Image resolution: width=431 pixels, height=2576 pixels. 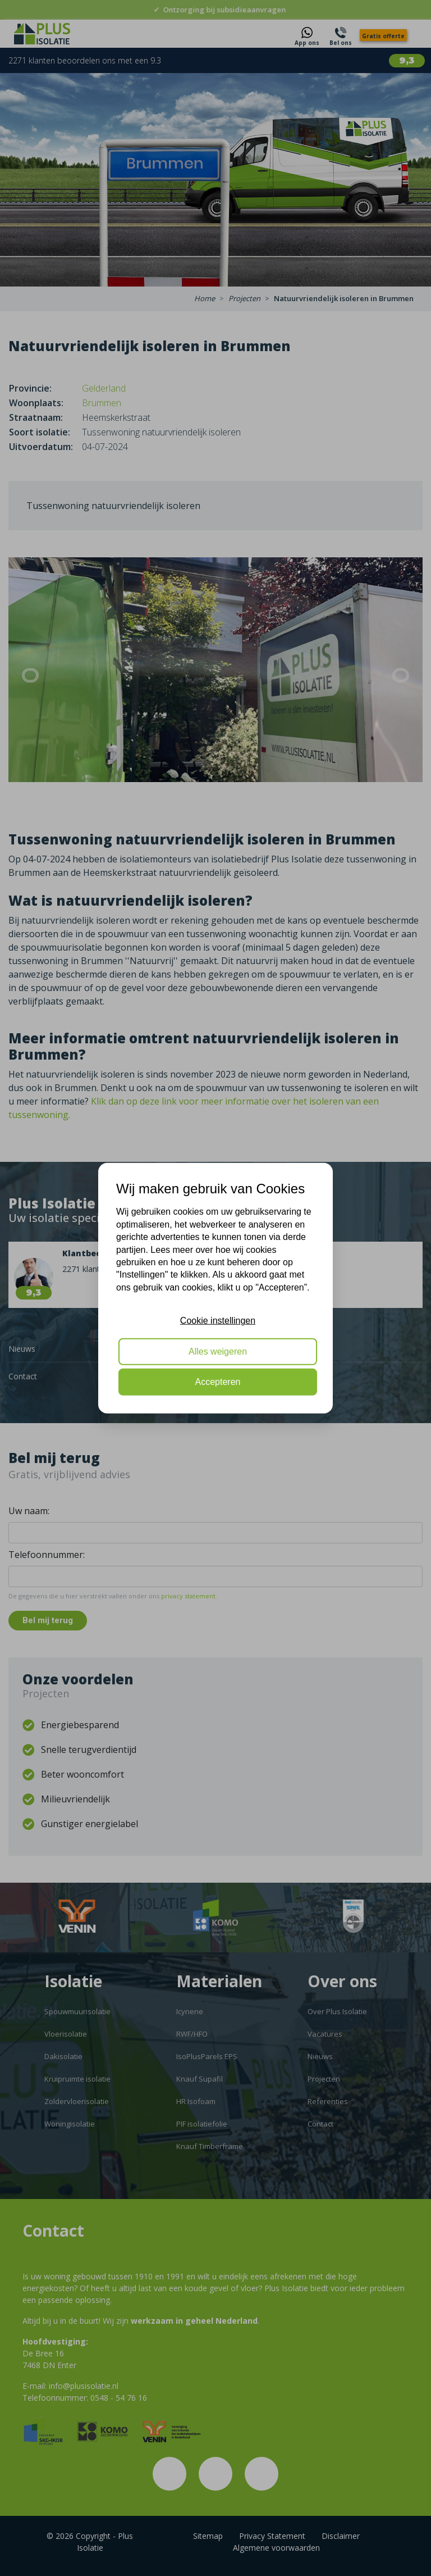 What do you see at coordinates (218, 1382) in the screenshot?
I see `Accepteren` at bounding box center [218, 1382].